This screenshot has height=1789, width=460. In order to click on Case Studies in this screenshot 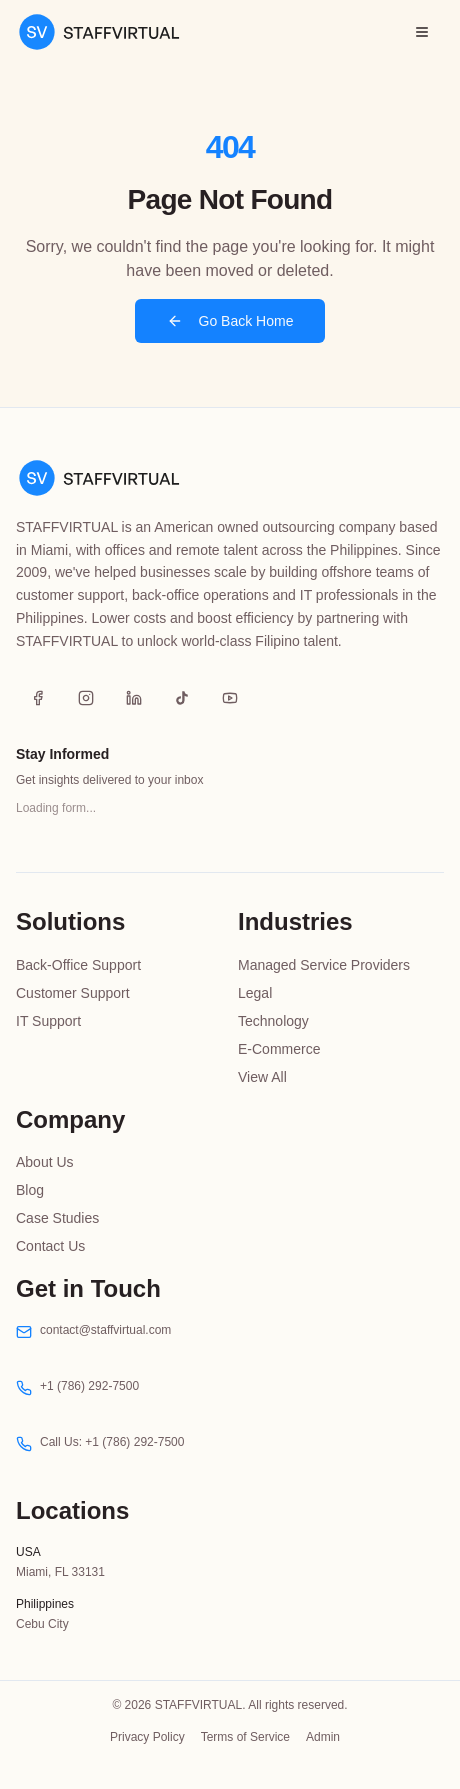, I will do `click(57, 1218)`.